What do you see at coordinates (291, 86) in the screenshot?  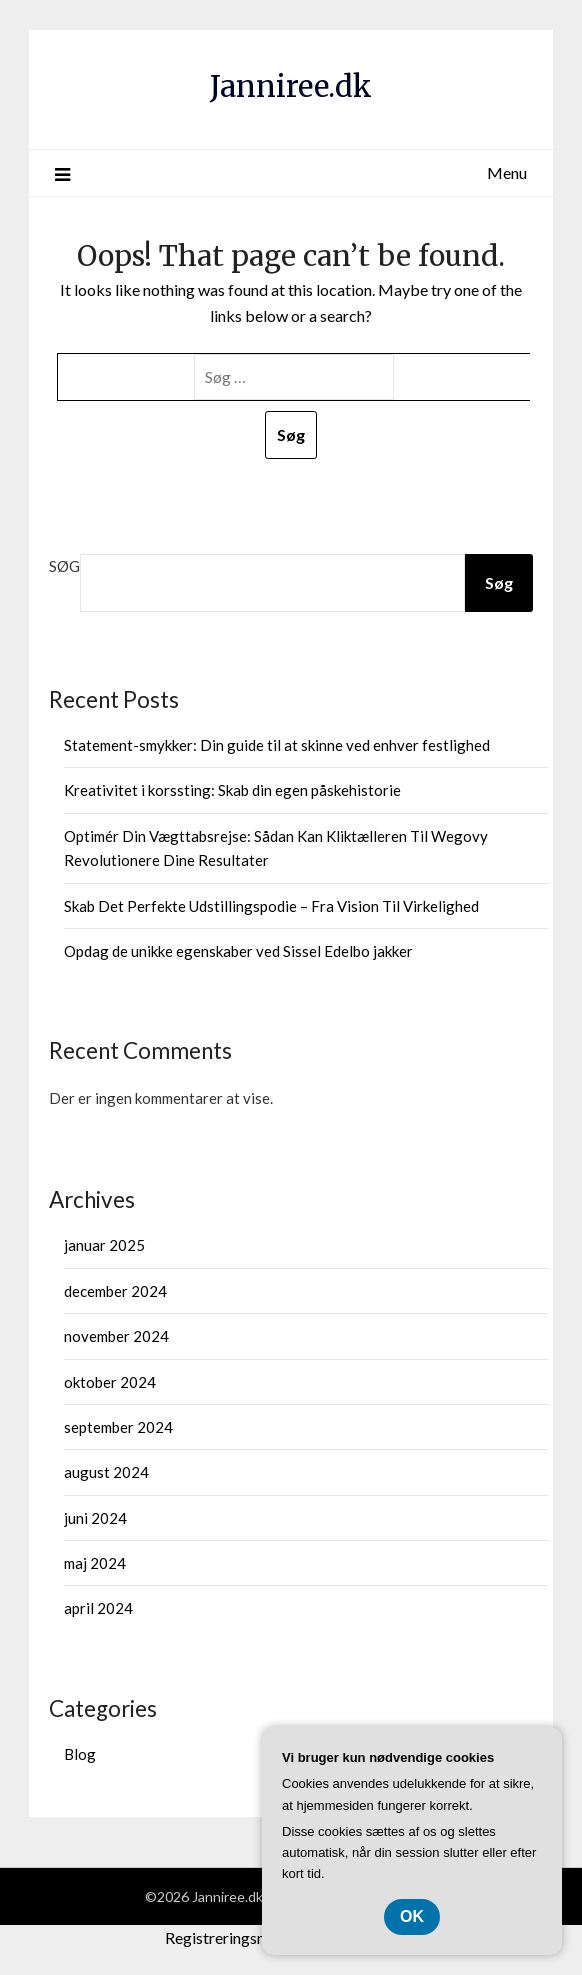 I see `Janniree.dk` at bounding box center [291, 86].